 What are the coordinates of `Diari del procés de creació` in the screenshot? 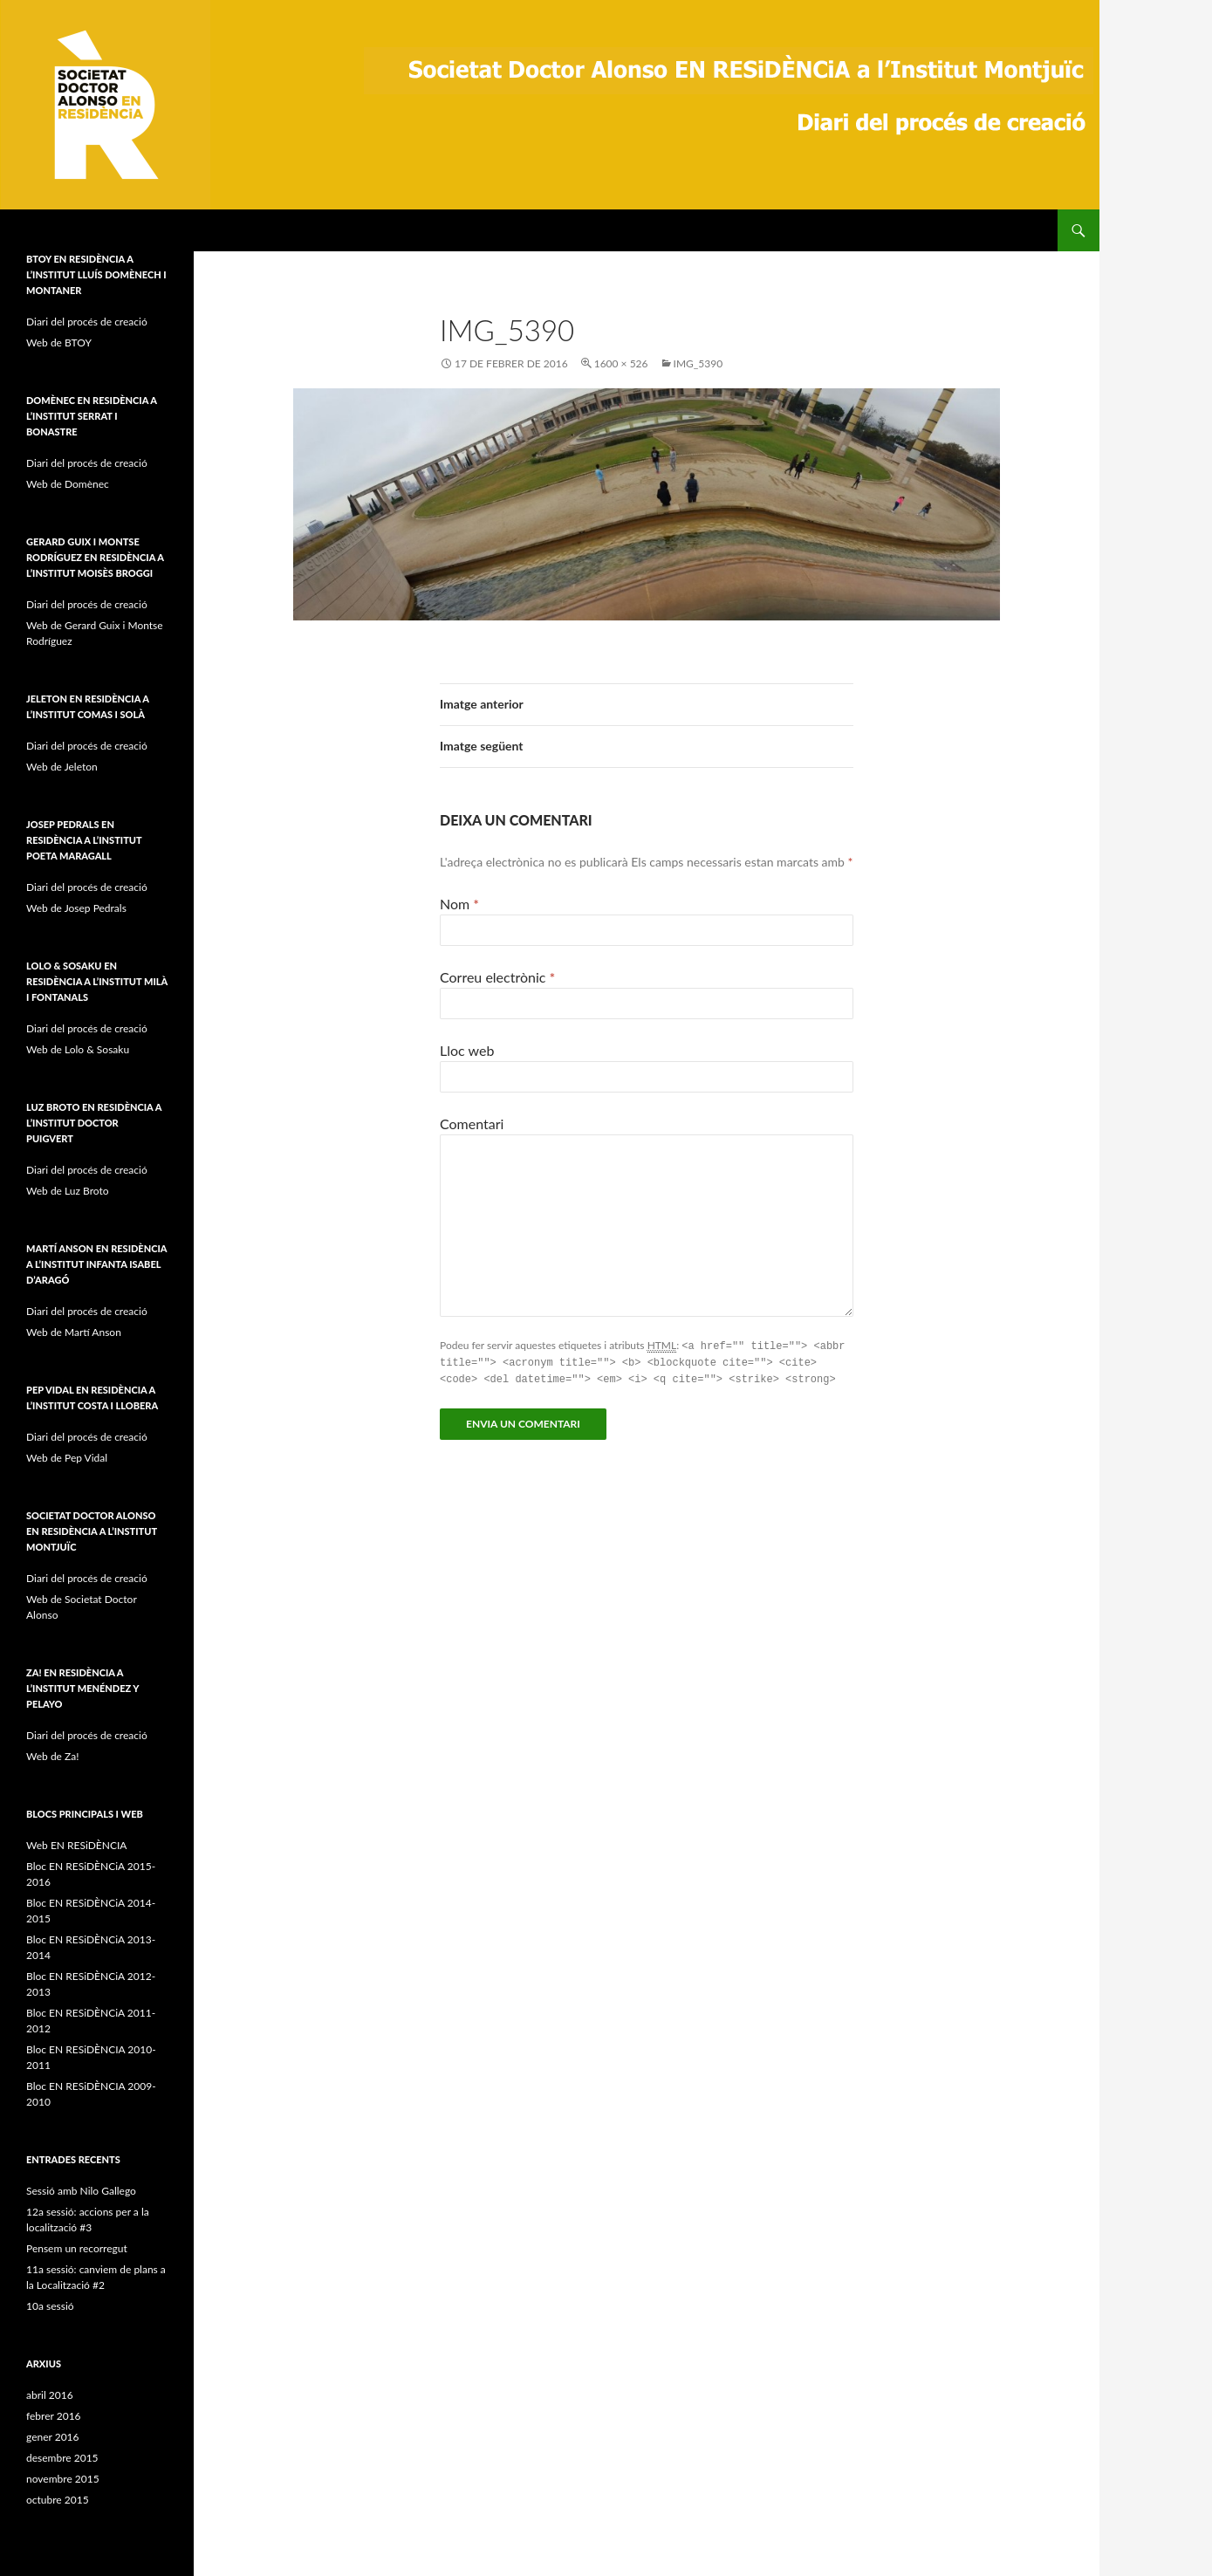 It's located at (86, 321).